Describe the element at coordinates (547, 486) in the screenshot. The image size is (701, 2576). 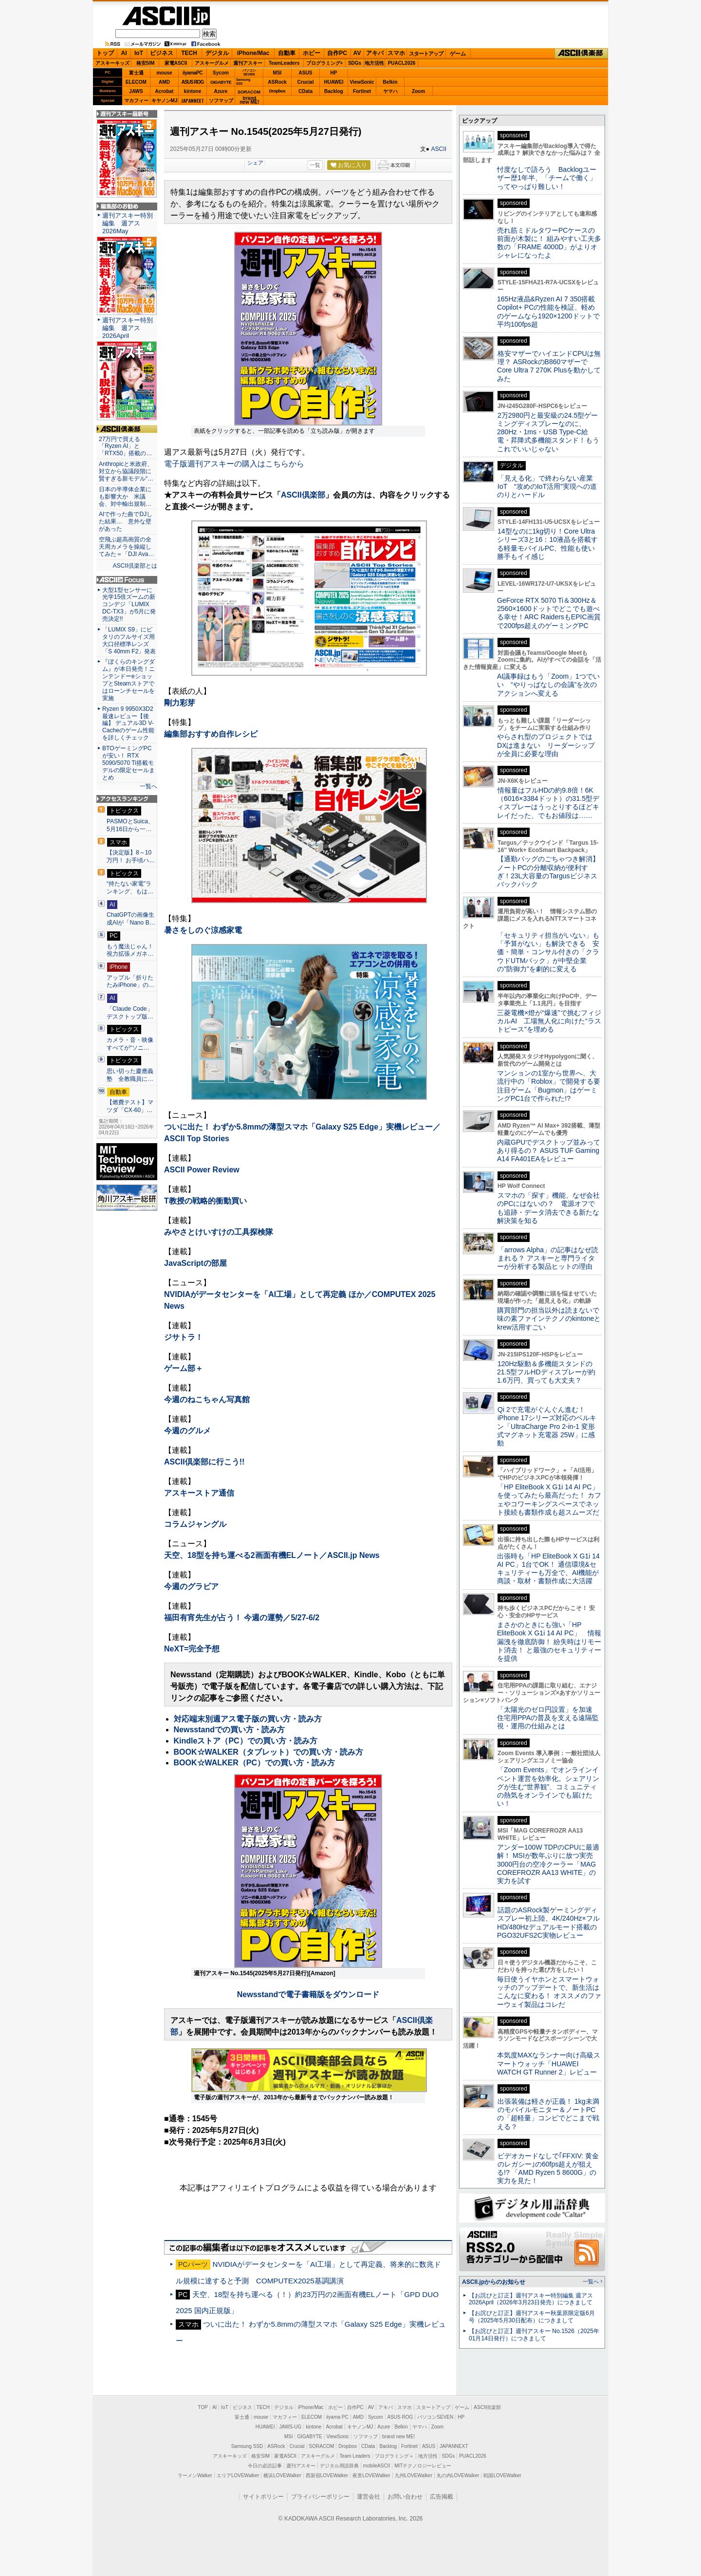
I see `「見える化」で終わらない産業IoT “攻めのIoT活用”実現への道のりとハードル` at that location.